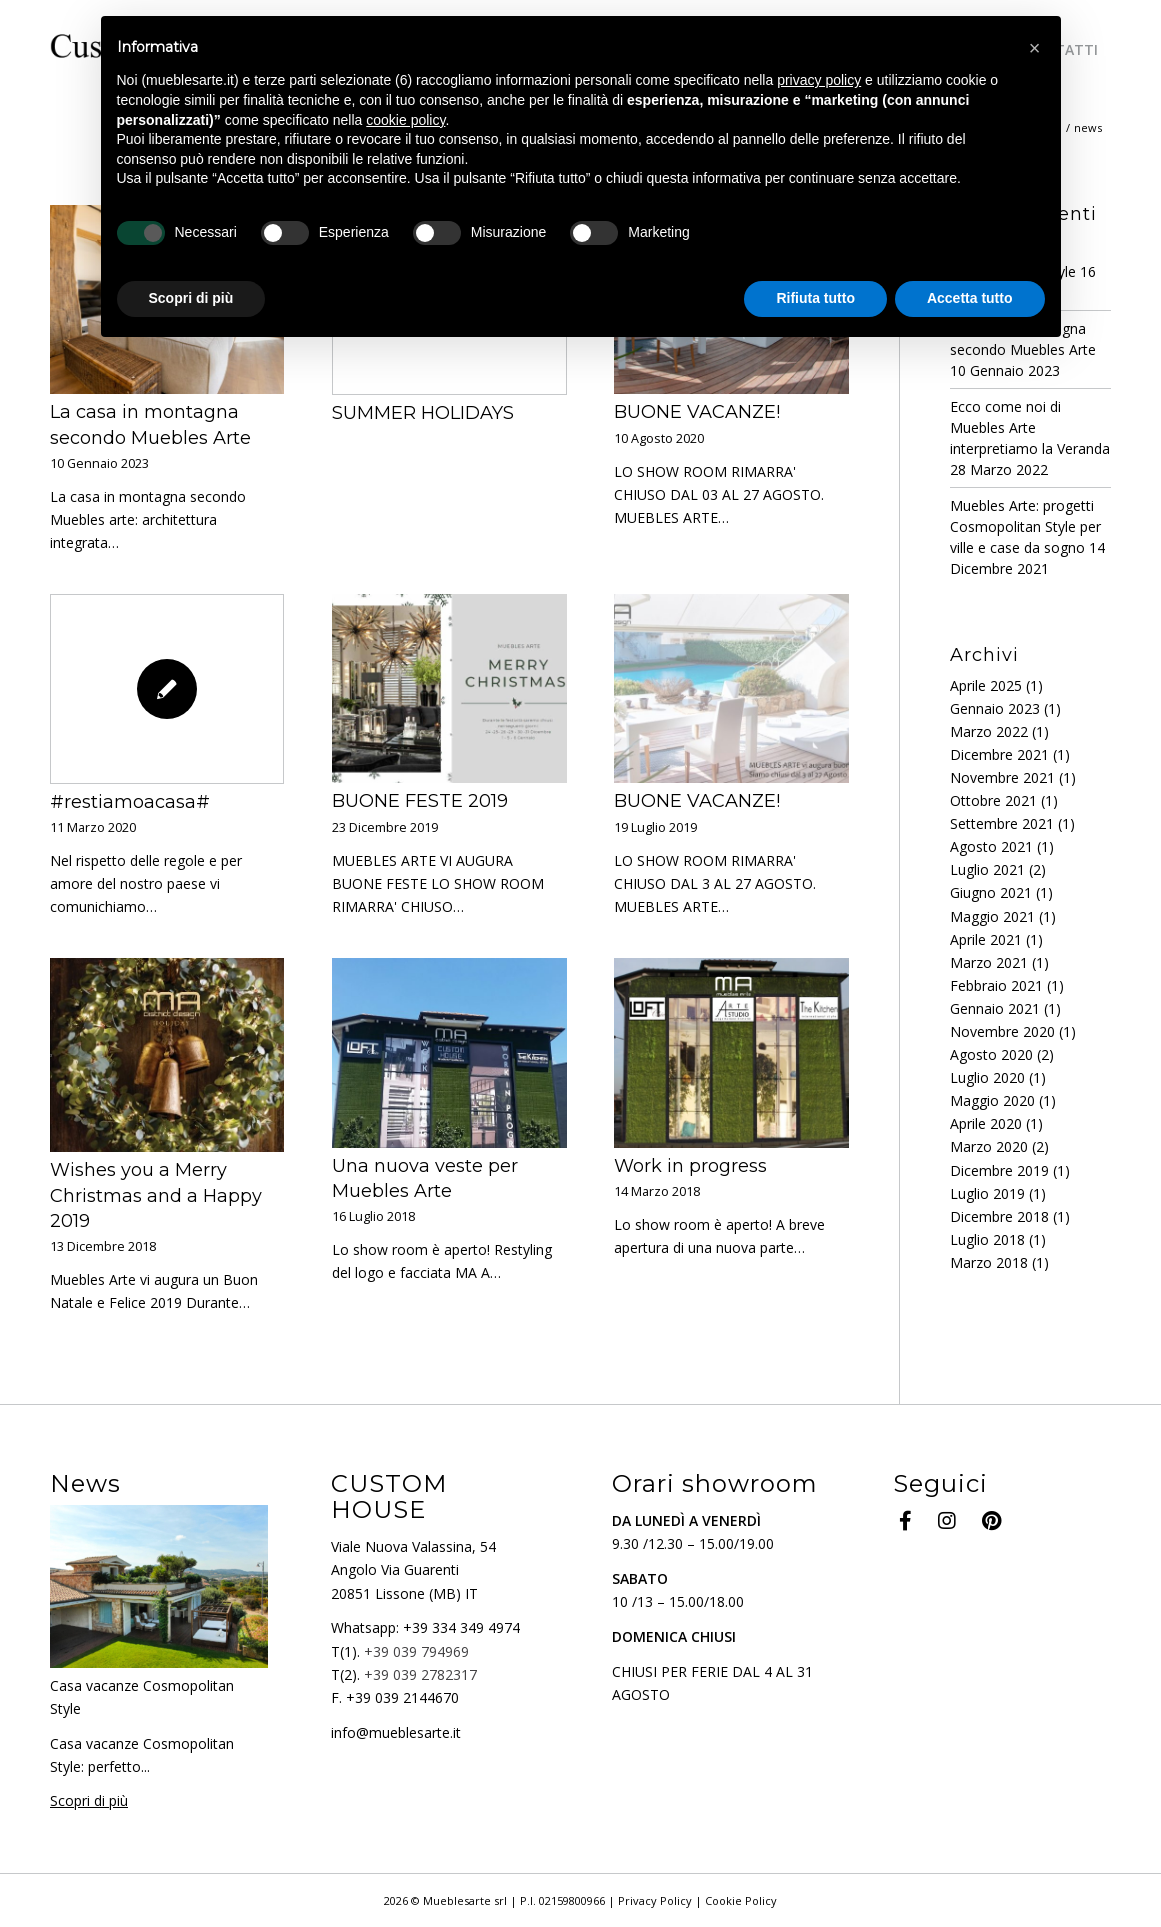 This screenshot has width=1161, height=1927. Describe the element at coordinates (986, 939) in the screenshot. I see `Aprile 2021` at that location.